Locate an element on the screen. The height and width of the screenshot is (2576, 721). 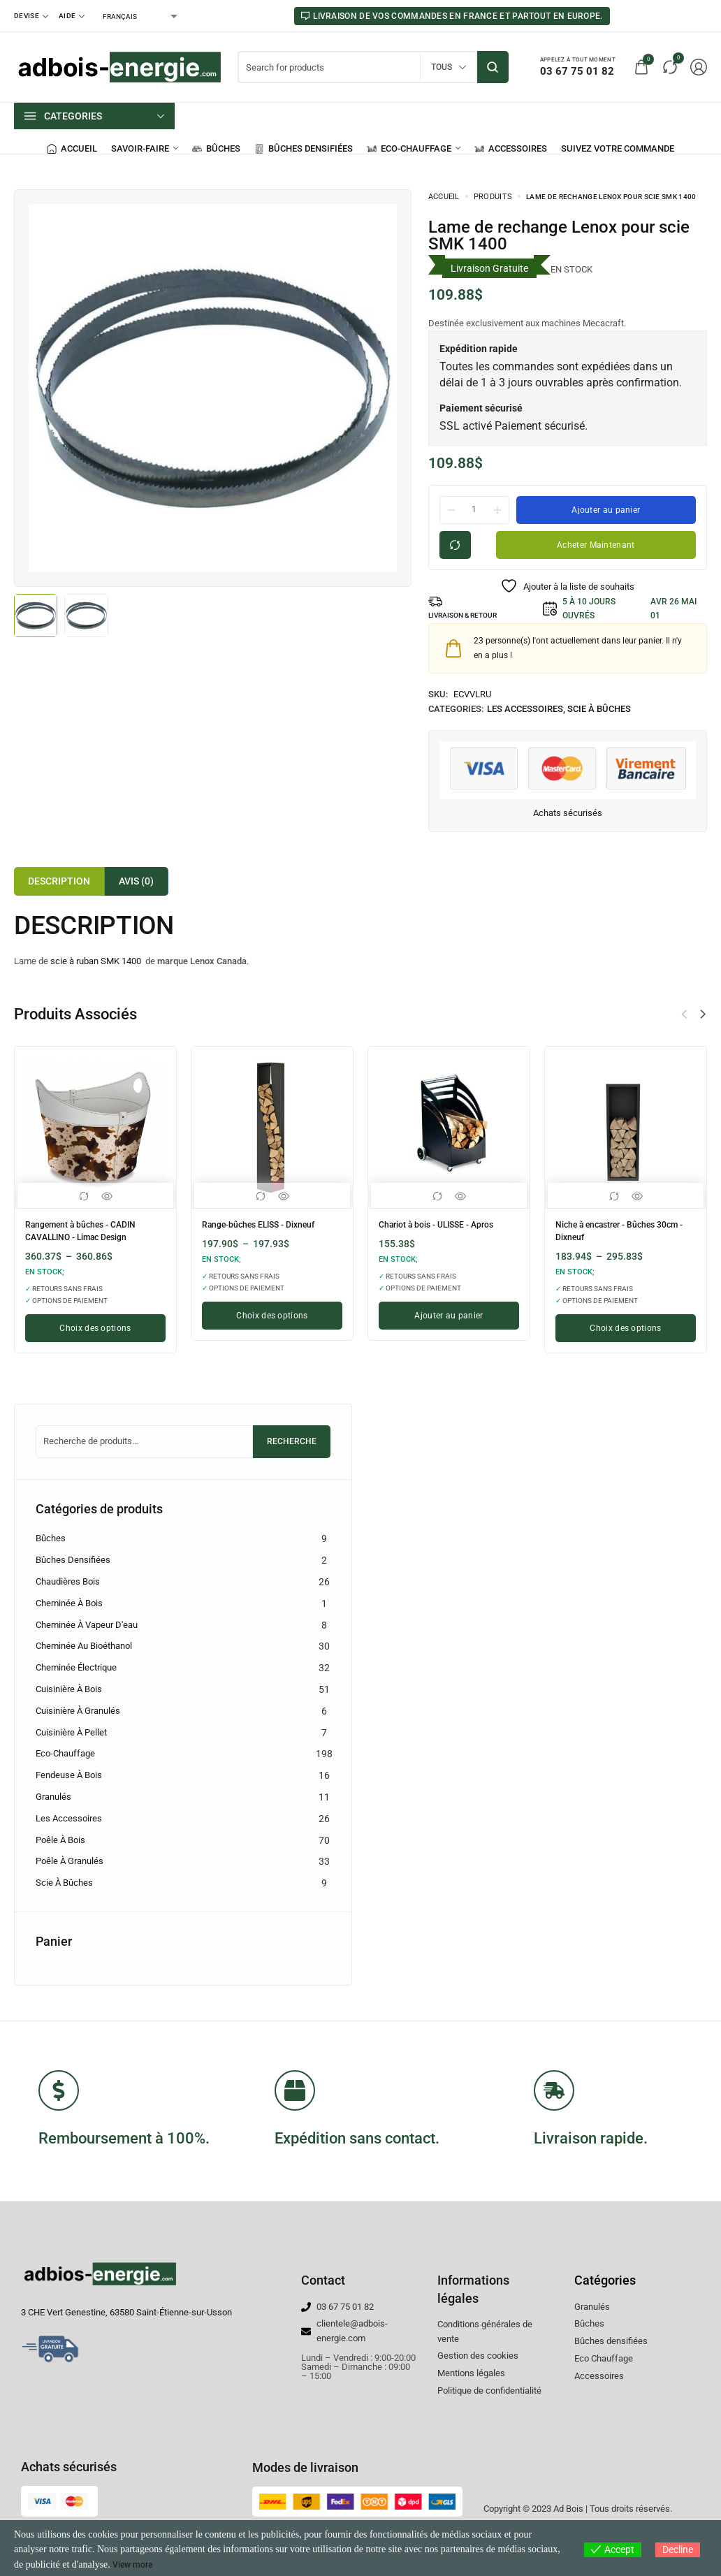
Cuisinière à granulés is located at coordinates (78, 1710).